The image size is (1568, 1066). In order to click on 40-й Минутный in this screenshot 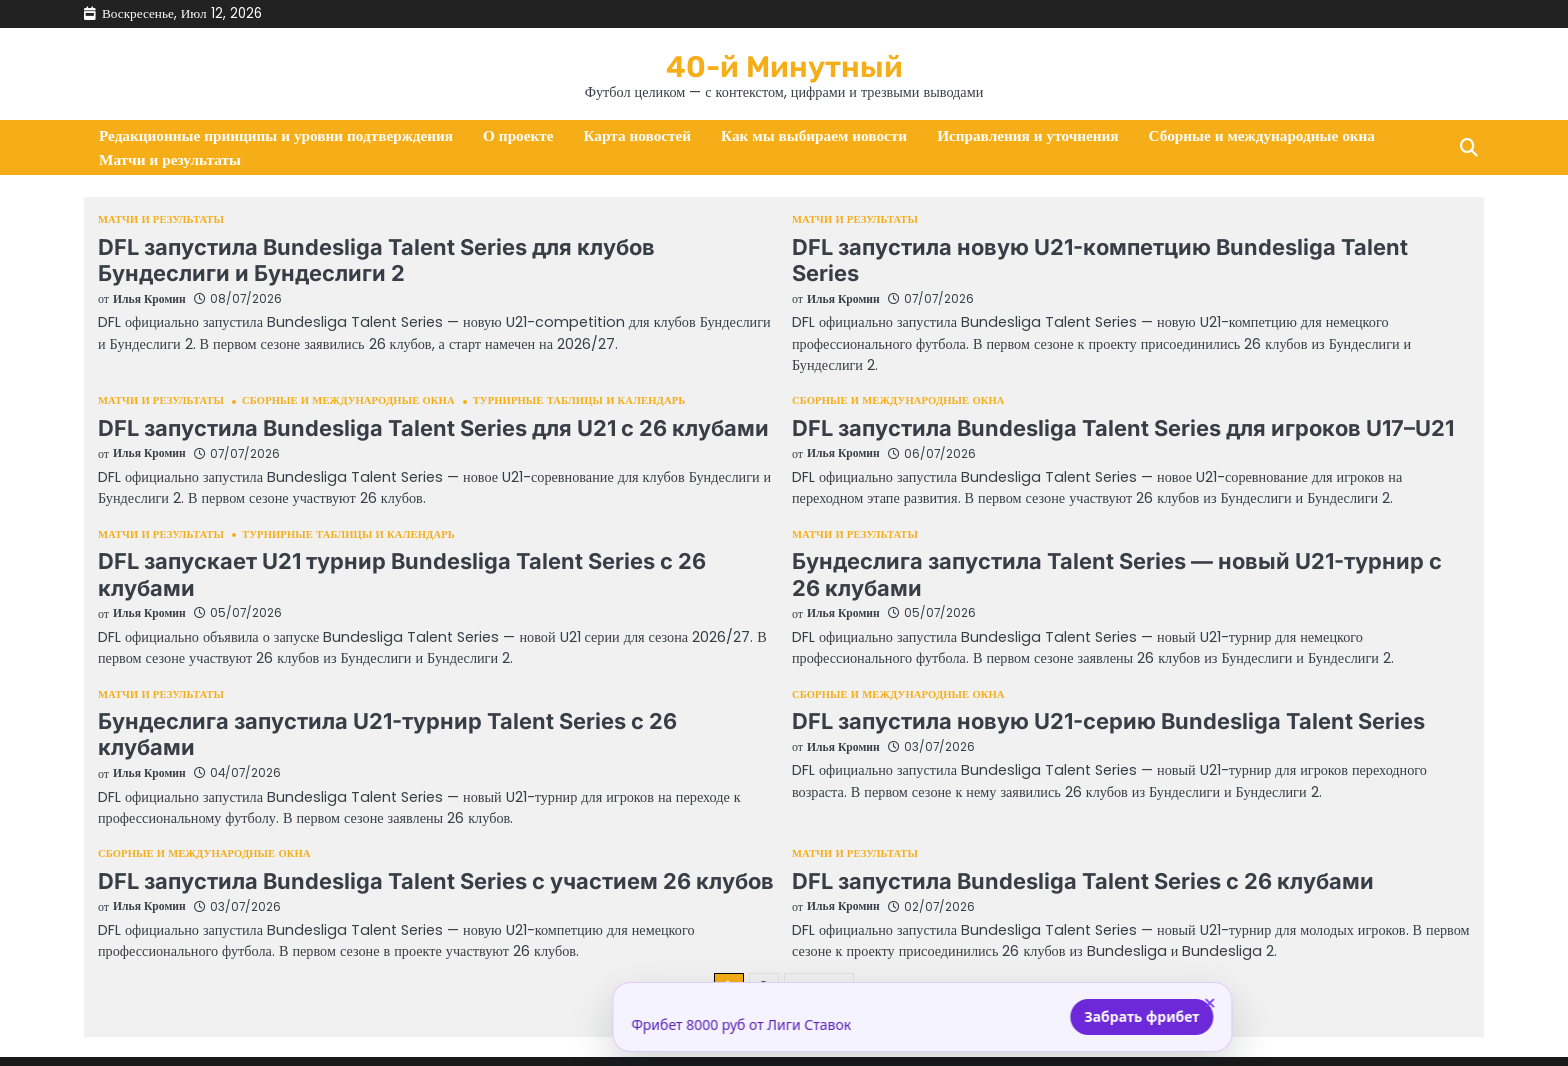, I will do `click(784, 65)`.